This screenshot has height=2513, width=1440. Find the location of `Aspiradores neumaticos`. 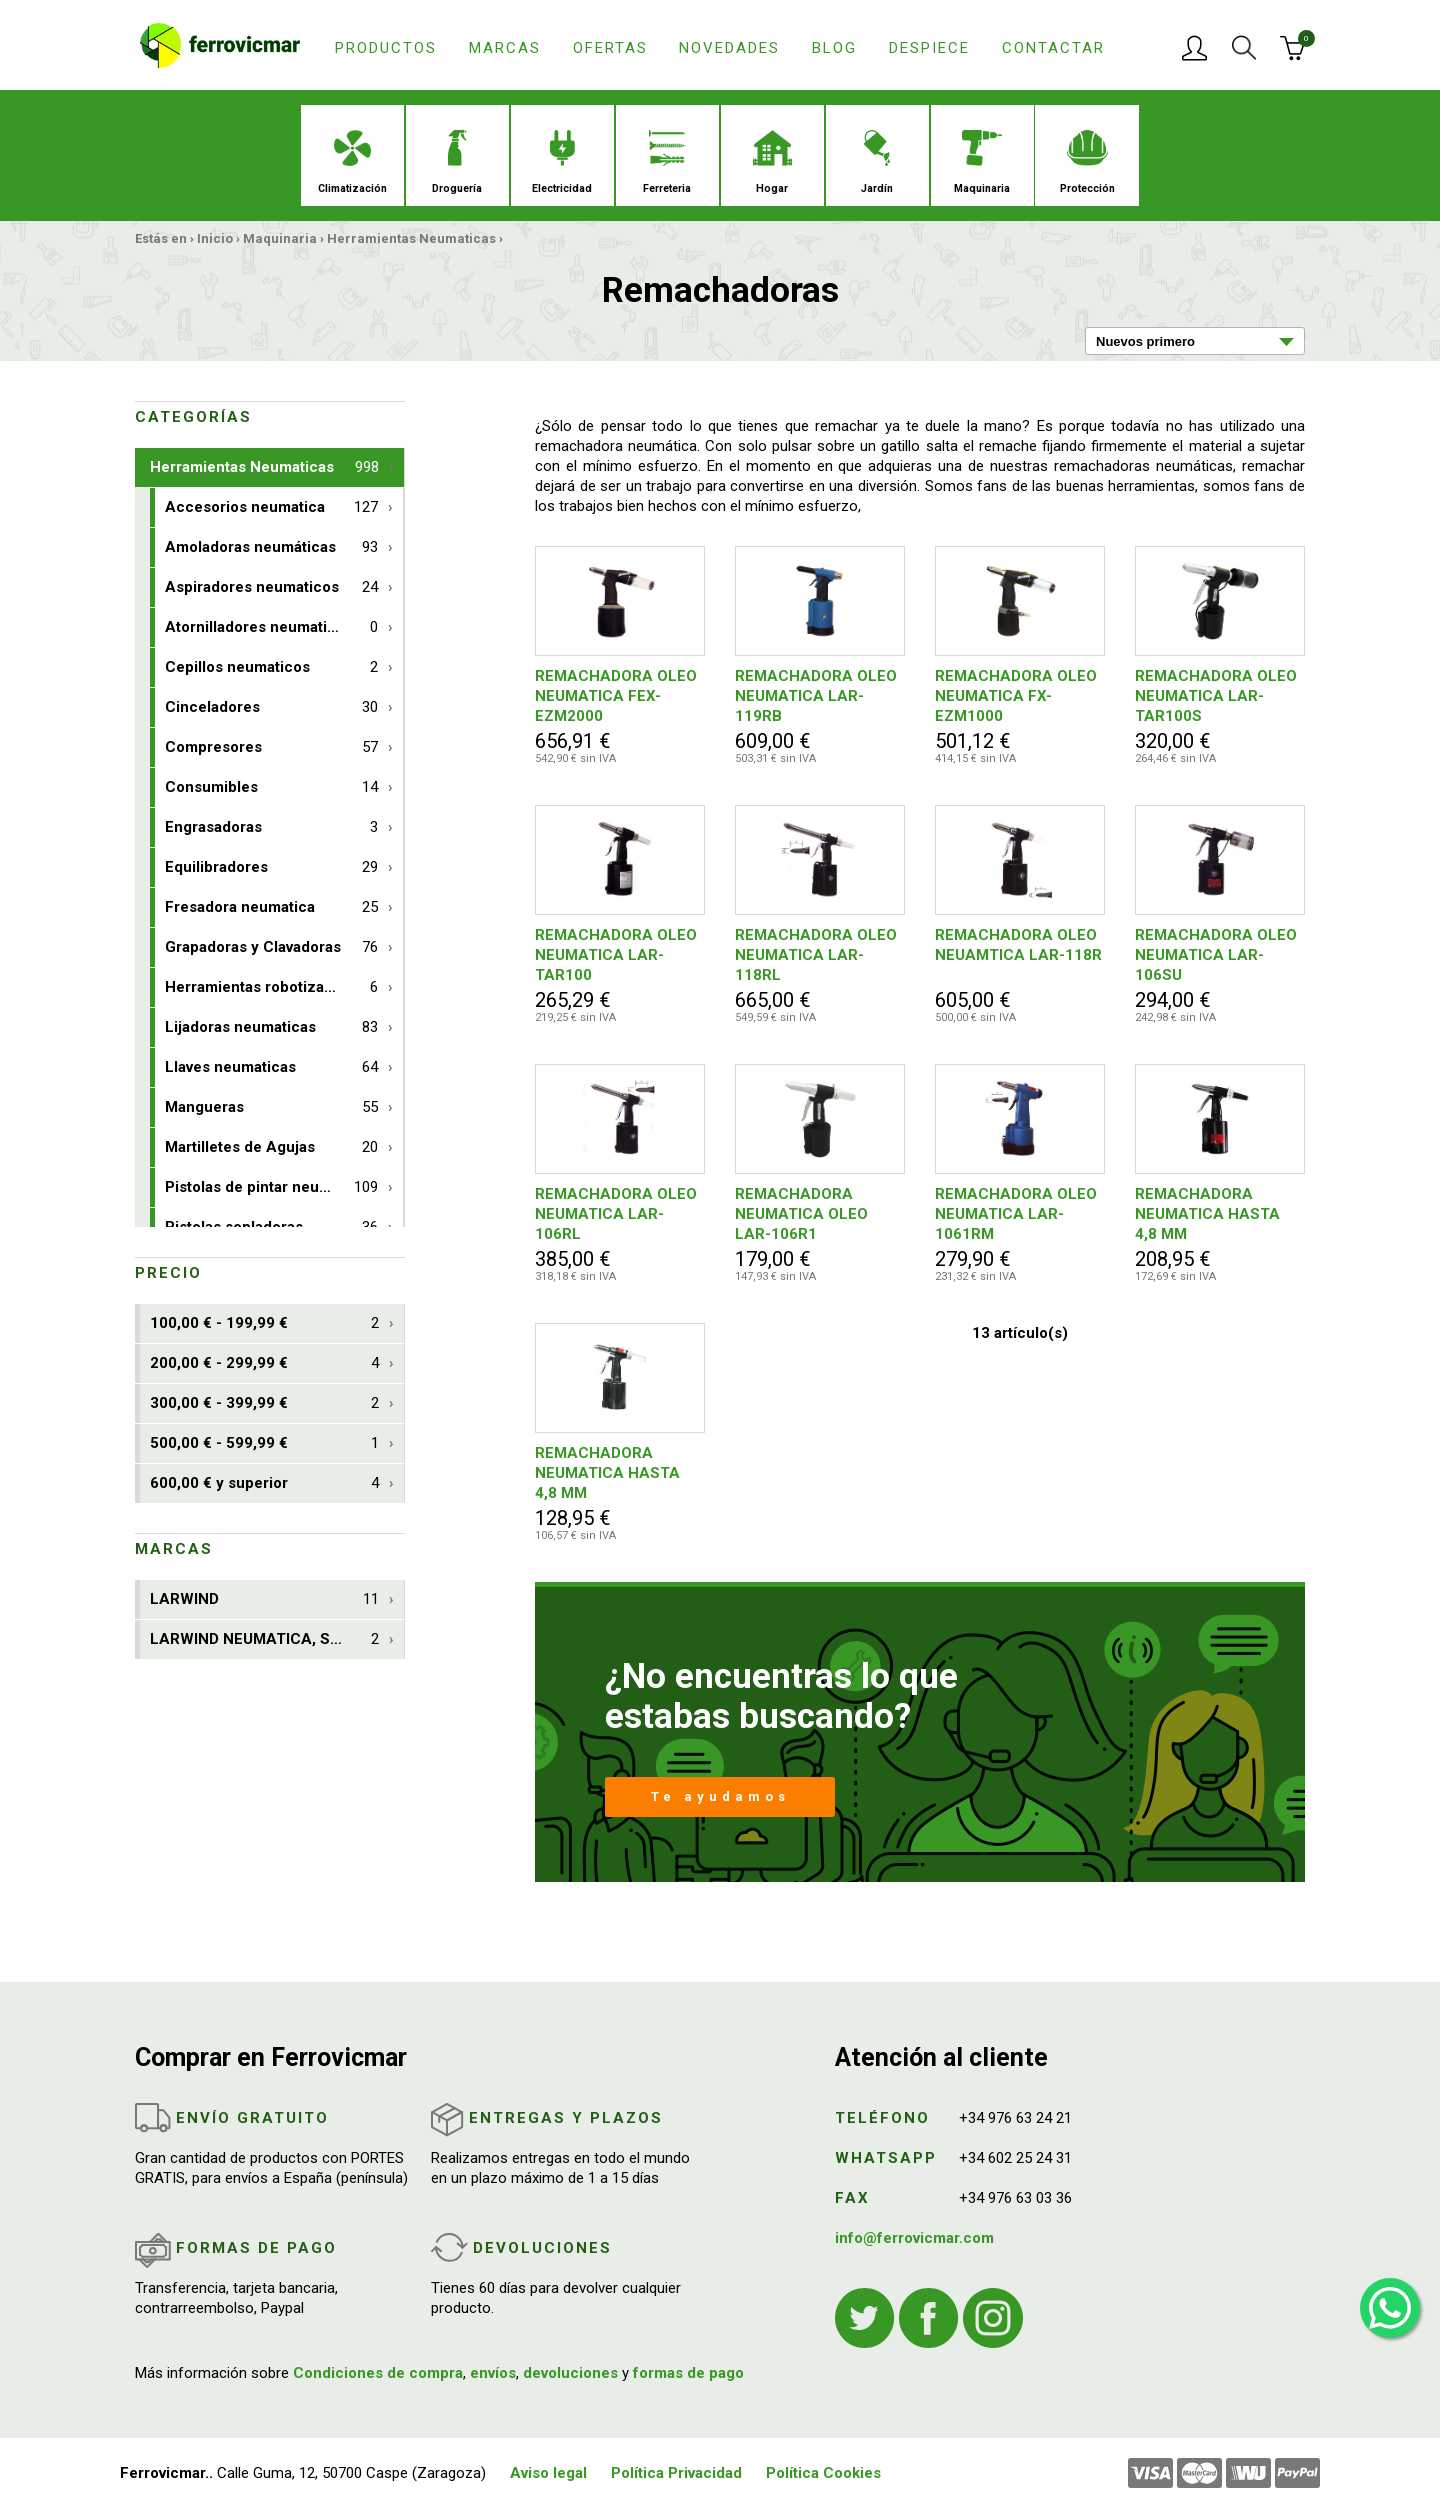

Aspiradores neumaticos is located at coordinates (271, 587).